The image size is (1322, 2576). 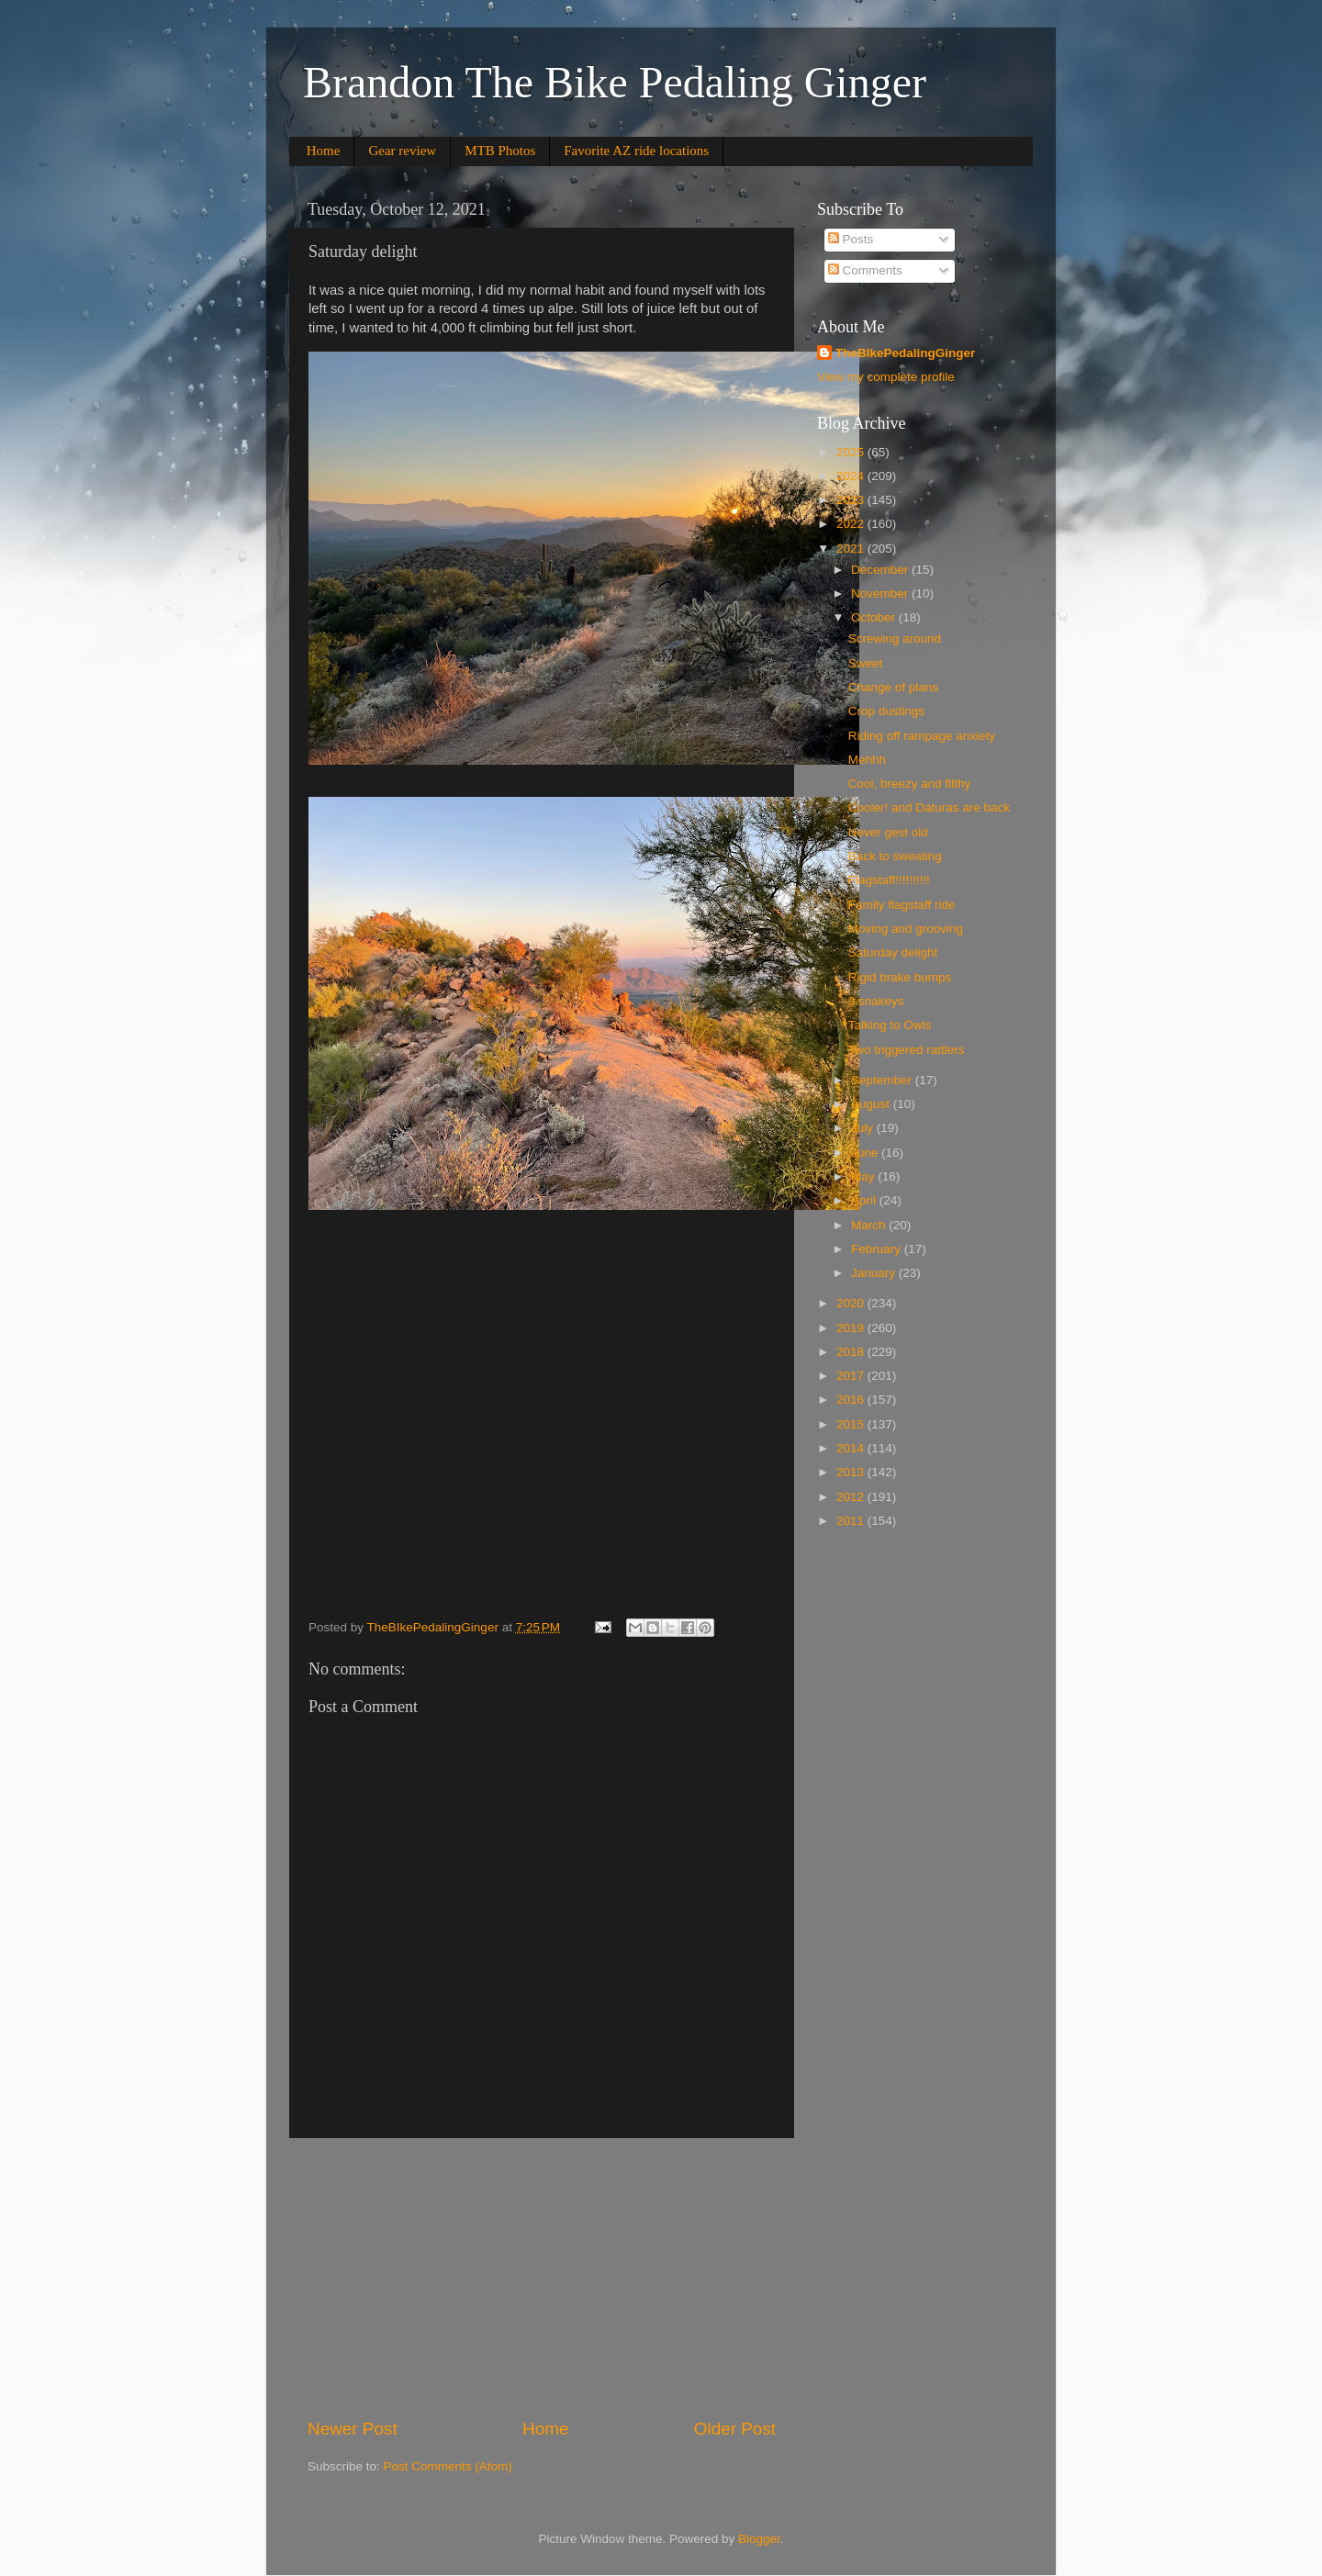 What do you see at coordinates (905, 353) in the screenshot?
I see `TheBIkePedalingGinger` at bounding box center [905, 353].